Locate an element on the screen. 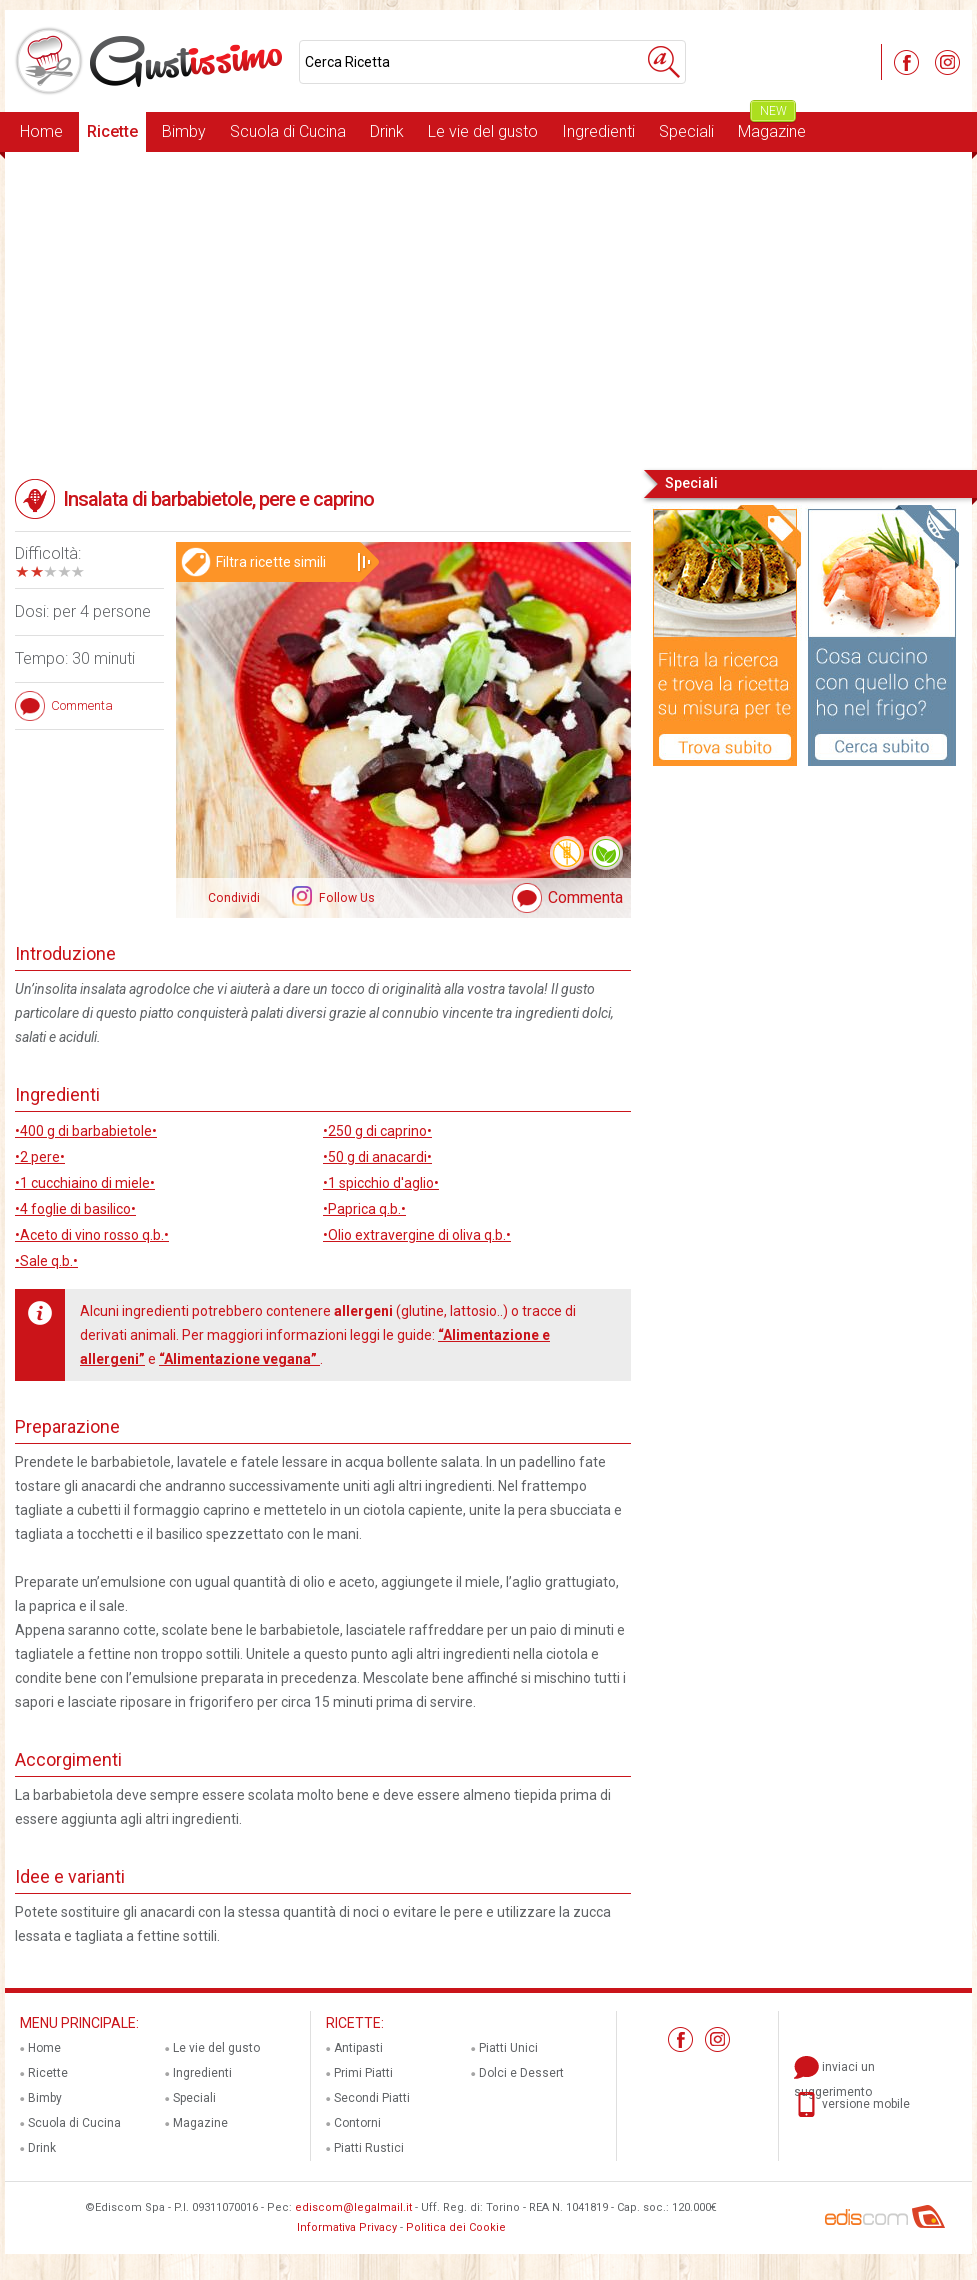 This screenshot has height=2280, width=977. Antipasti is located at coordinates (358, 2048).